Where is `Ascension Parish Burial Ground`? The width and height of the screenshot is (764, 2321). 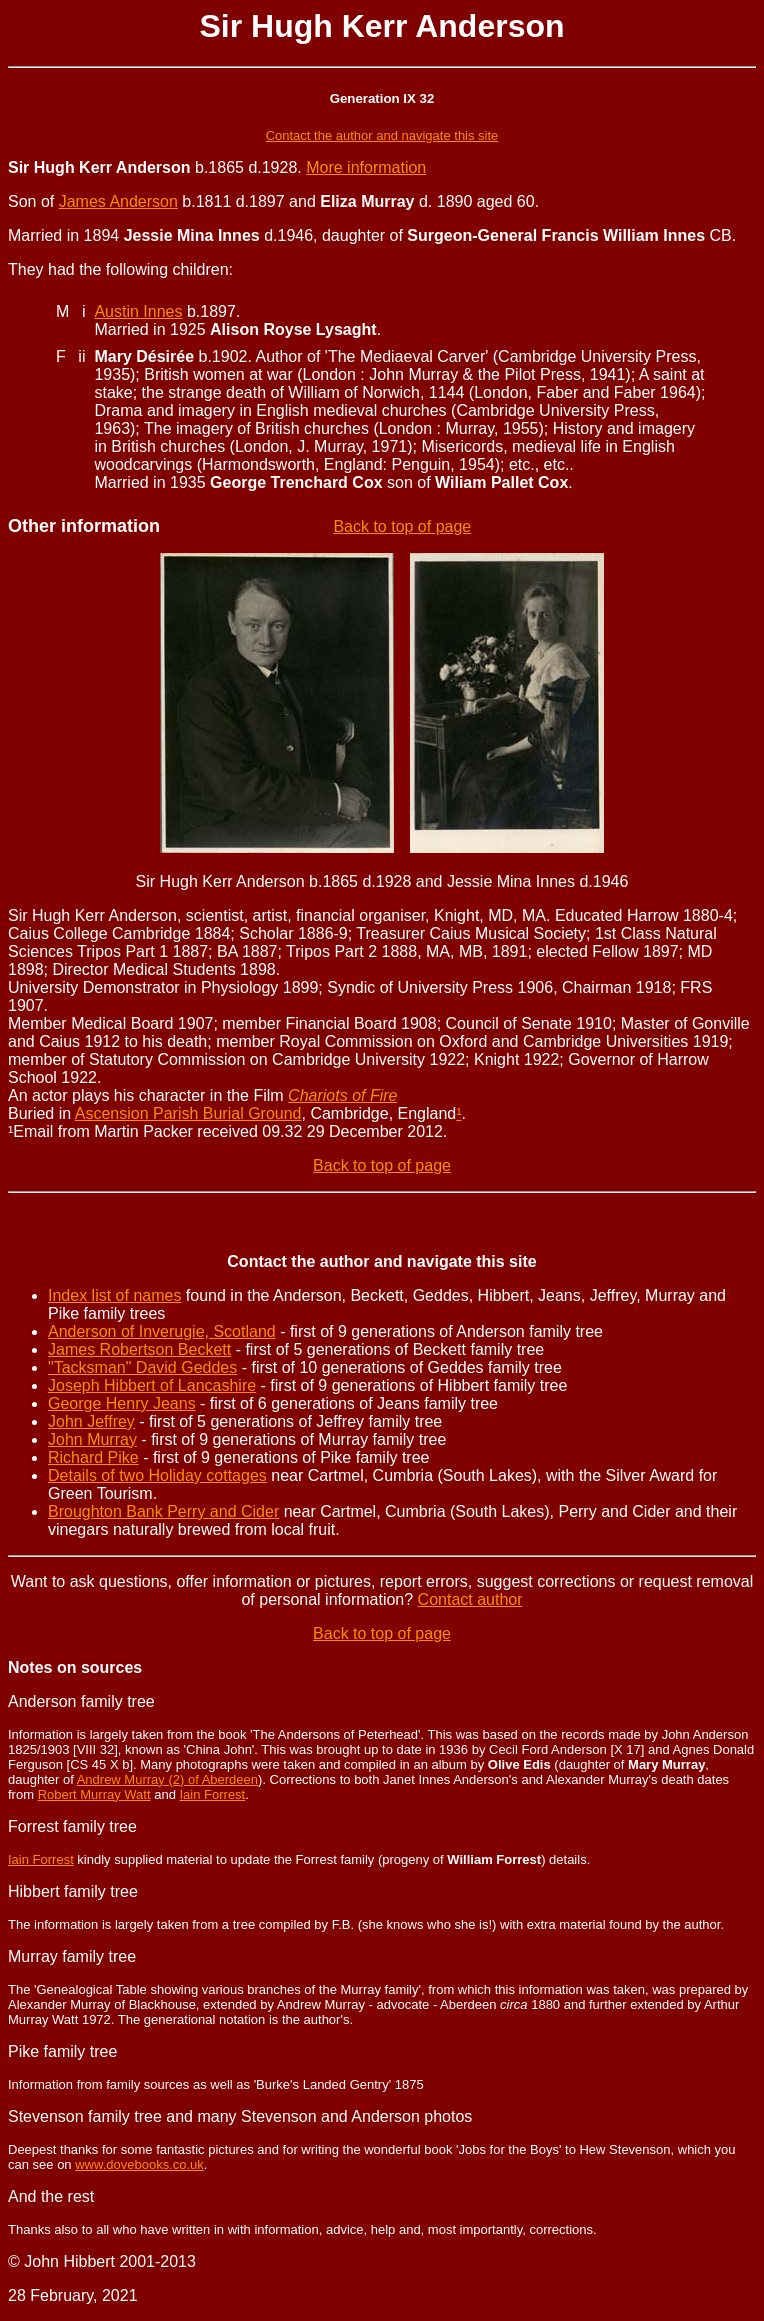
Ascension Parish Burial Ground is located at coordinates (188, 1113).